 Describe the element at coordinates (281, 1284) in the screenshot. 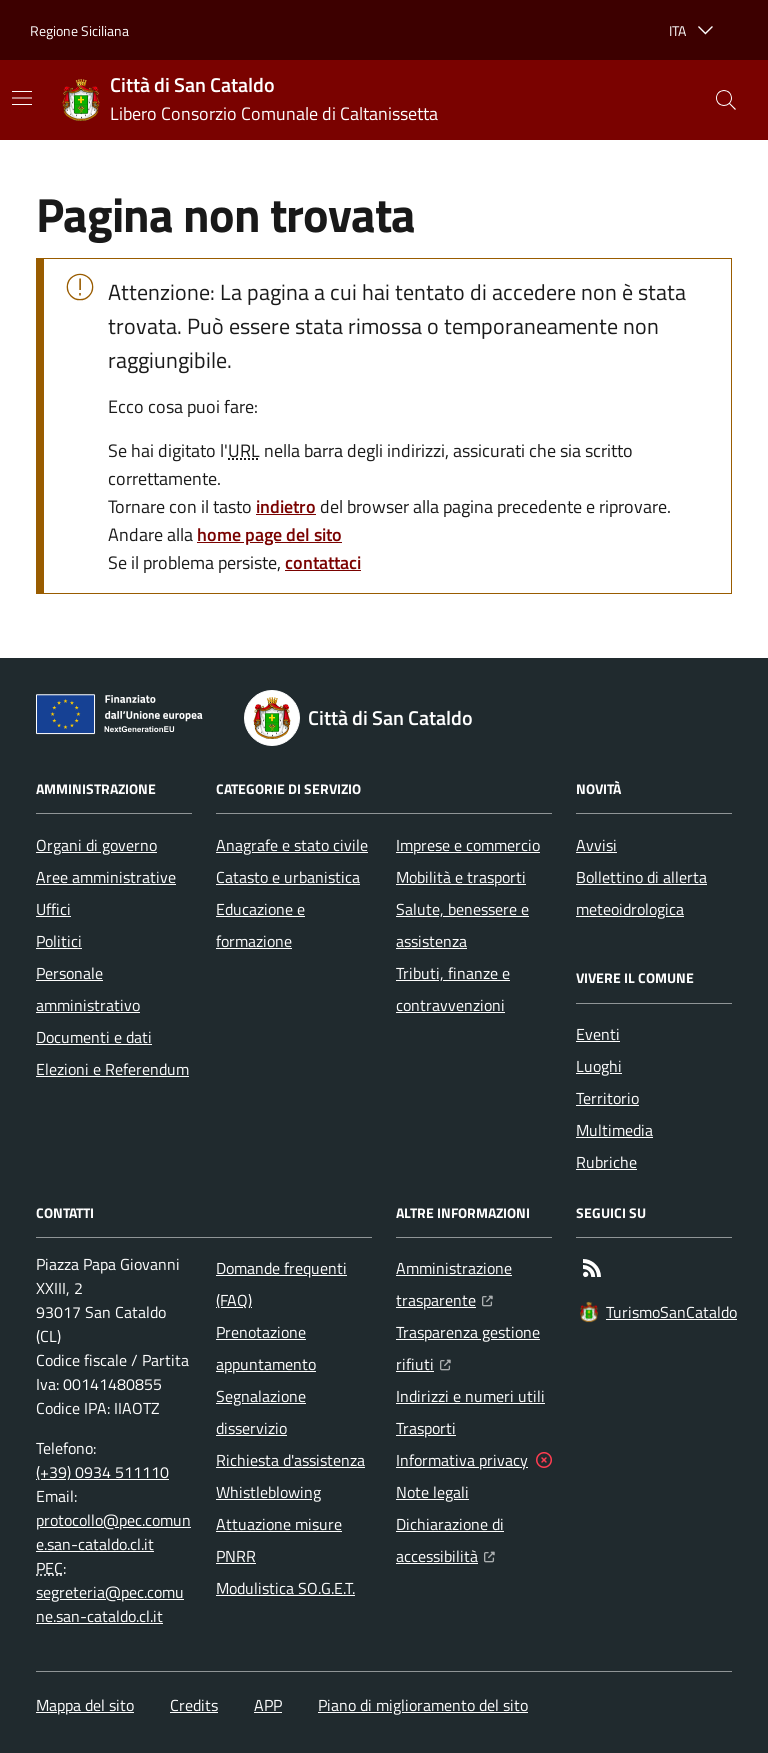

I see `Domande frequenti (FAQ)` at that location.